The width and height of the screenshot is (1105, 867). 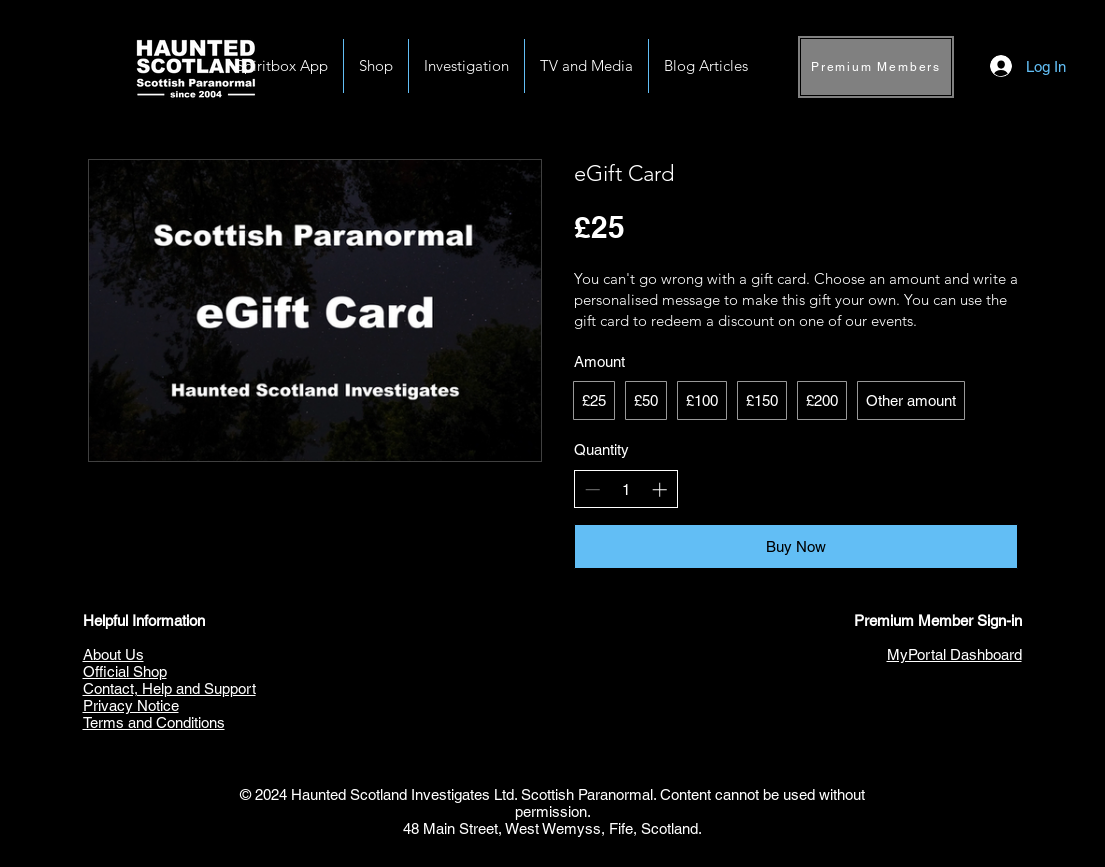 I want to click on Privacy Notice, so click(x=131, y=705).